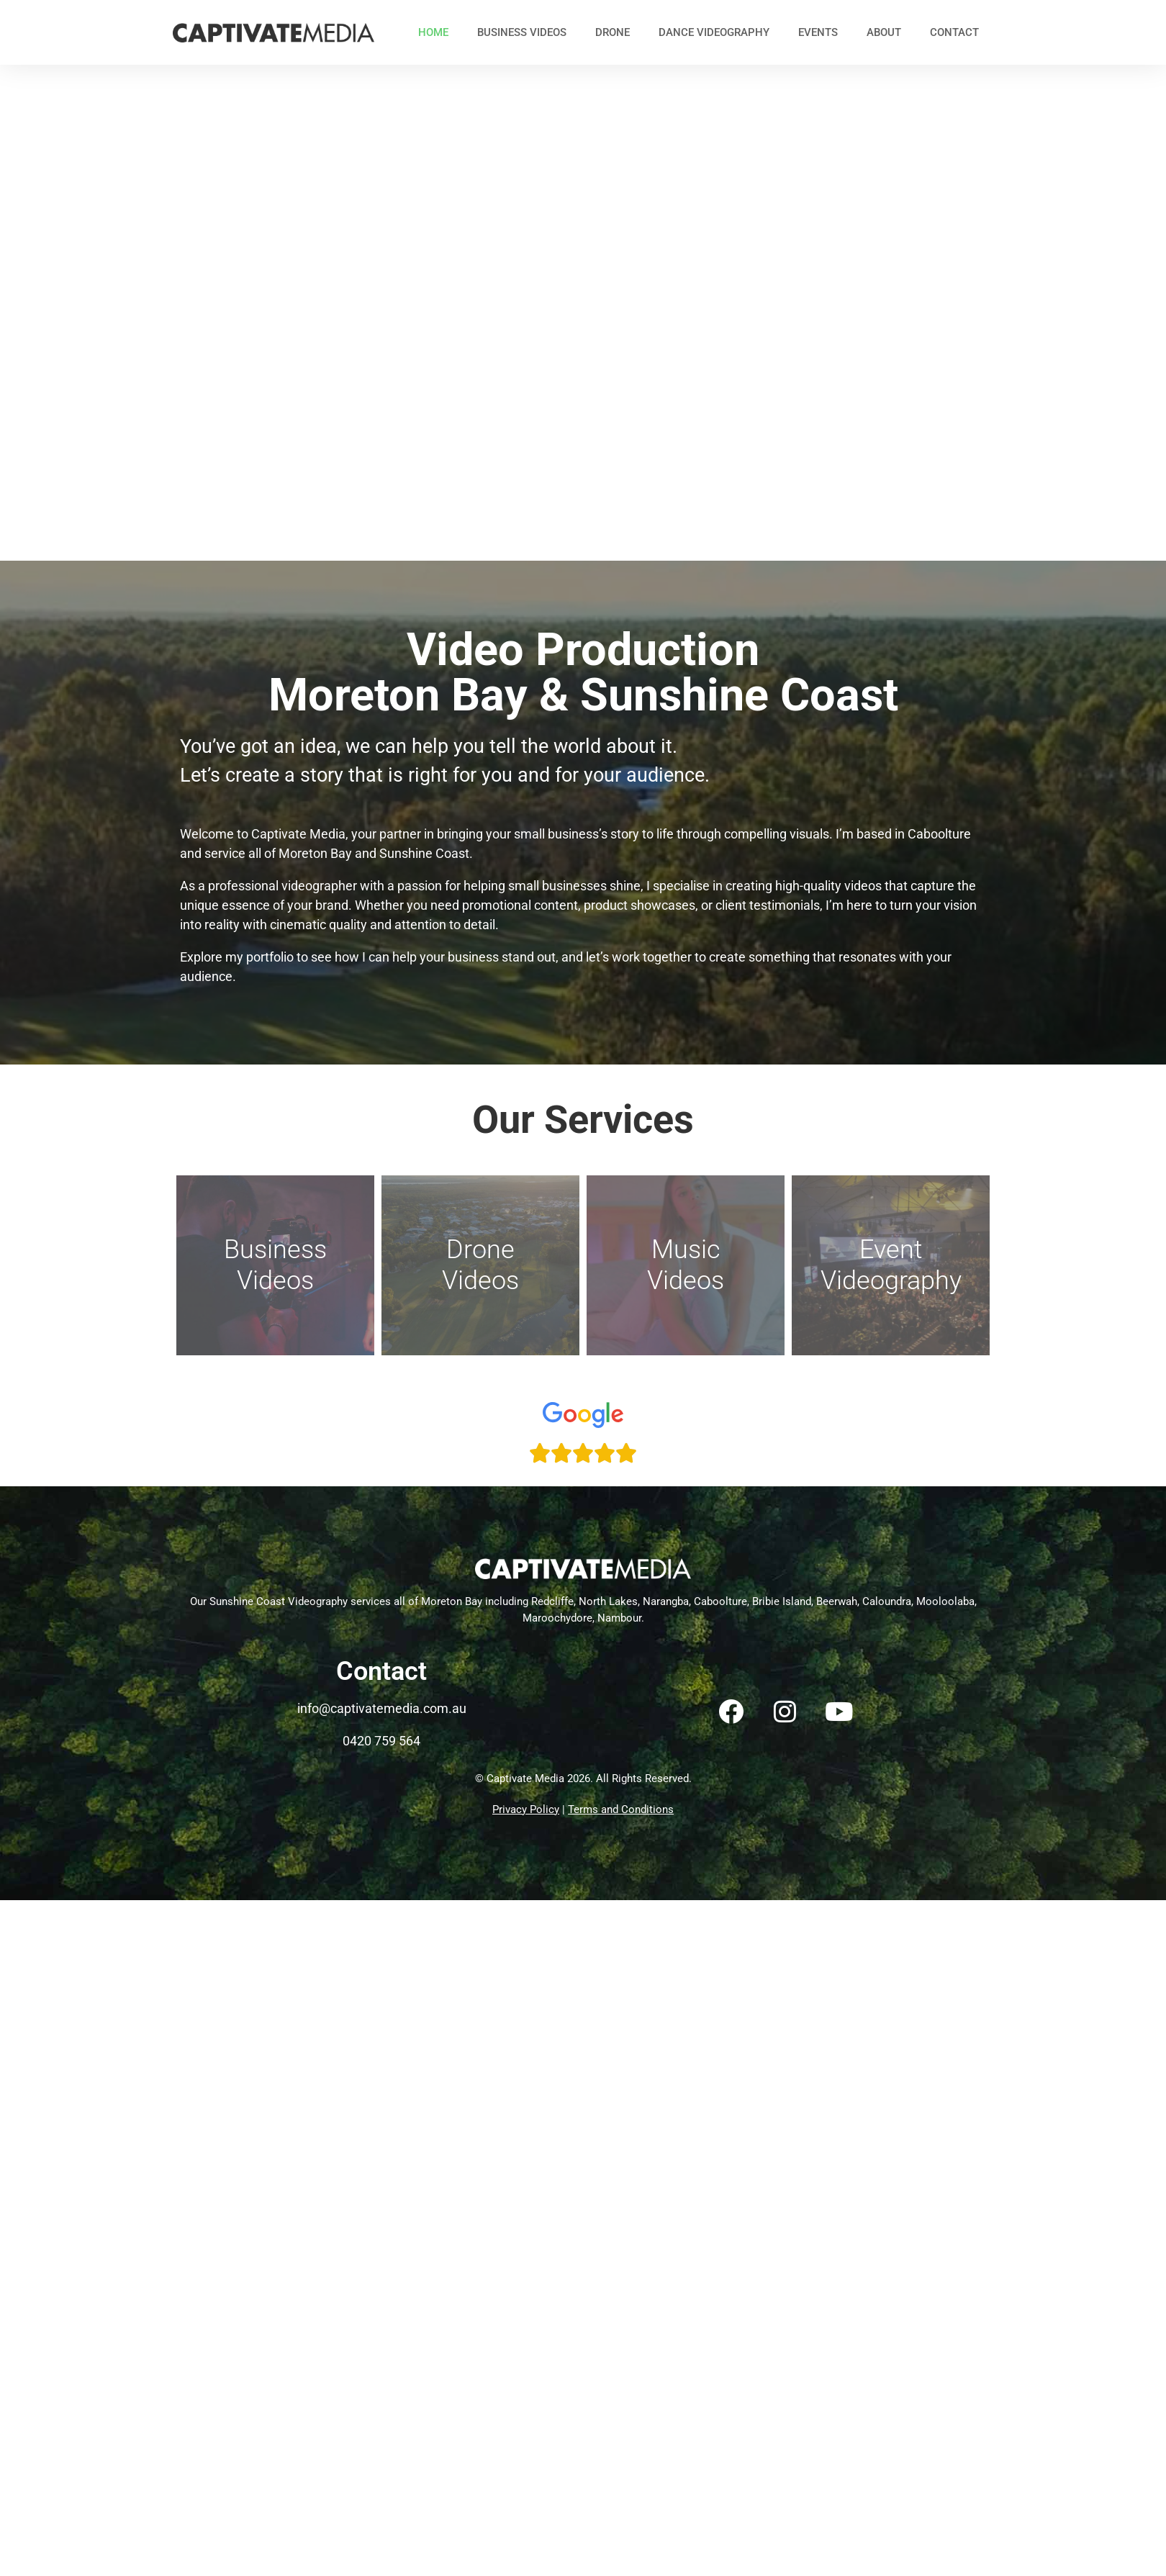 Image resolution: width=1166 pixels, height=2576 pixels. What do you see at coordinates (612, 32) in the screenshot?
I see `Drone` at bounding box center [612, 32].